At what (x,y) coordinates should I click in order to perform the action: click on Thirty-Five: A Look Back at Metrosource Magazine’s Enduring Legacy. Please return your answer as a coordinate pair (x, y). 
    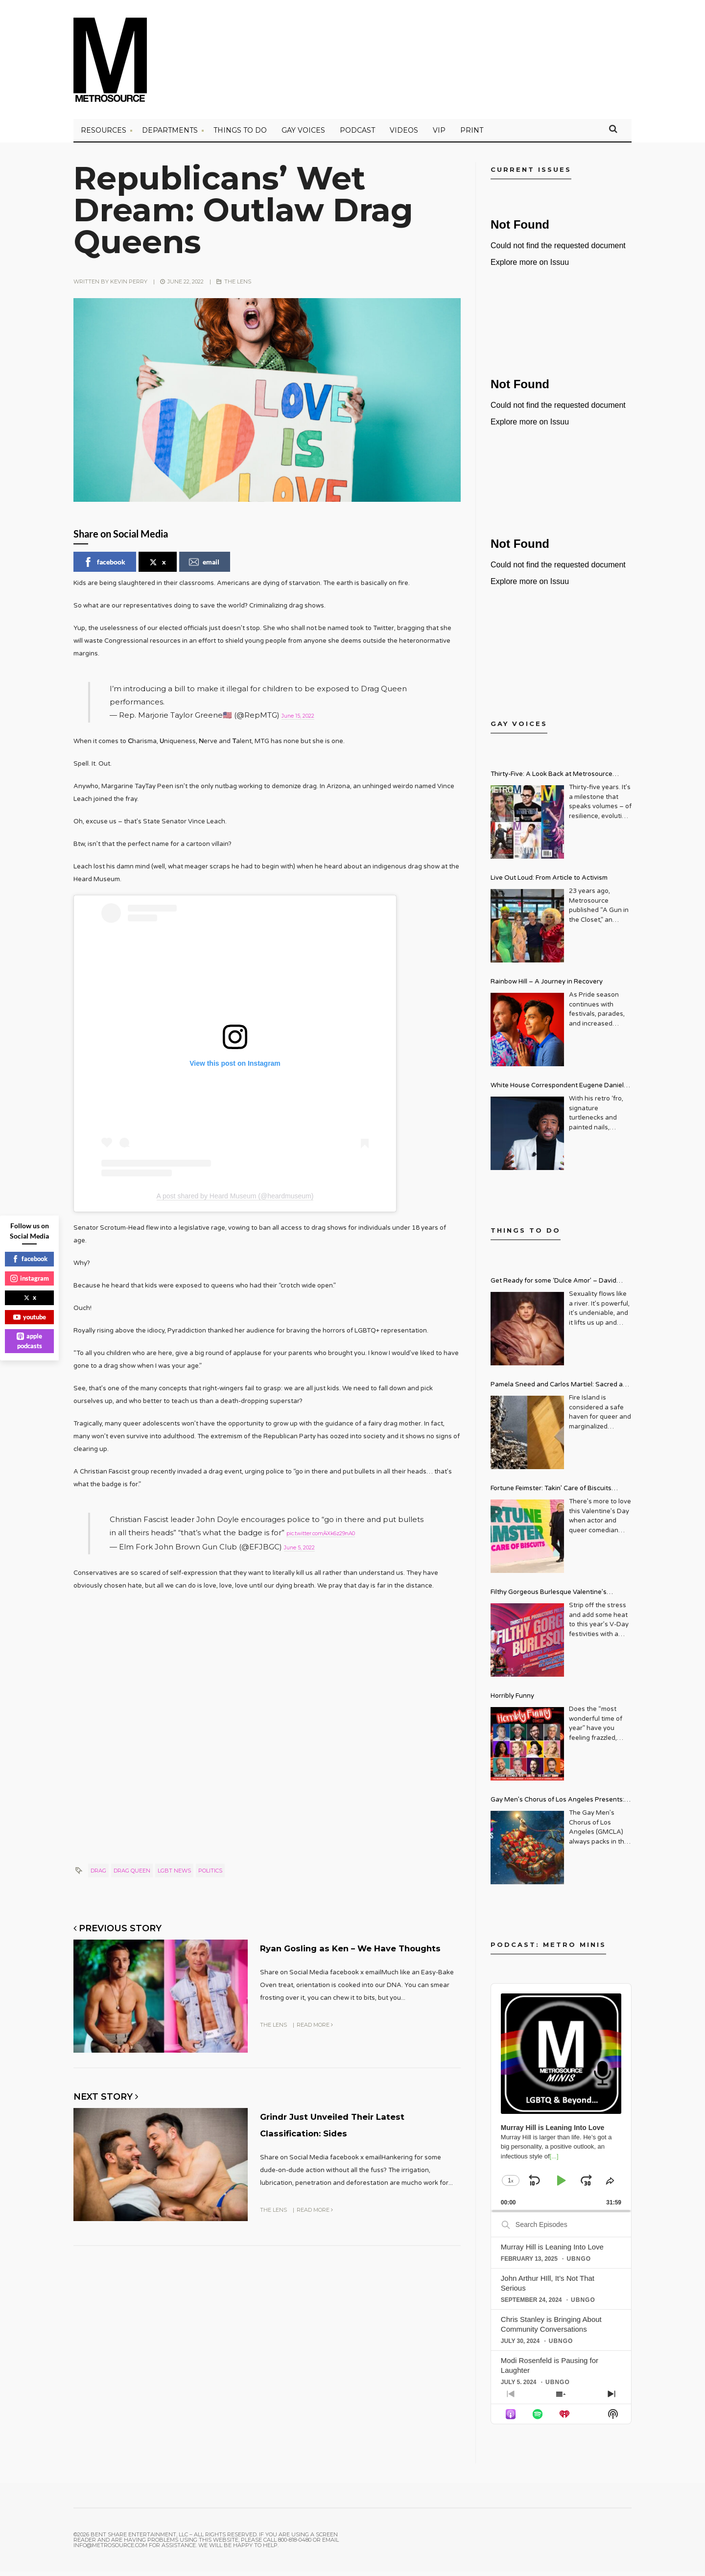
    Looking at the image, I should click on (551, 779).